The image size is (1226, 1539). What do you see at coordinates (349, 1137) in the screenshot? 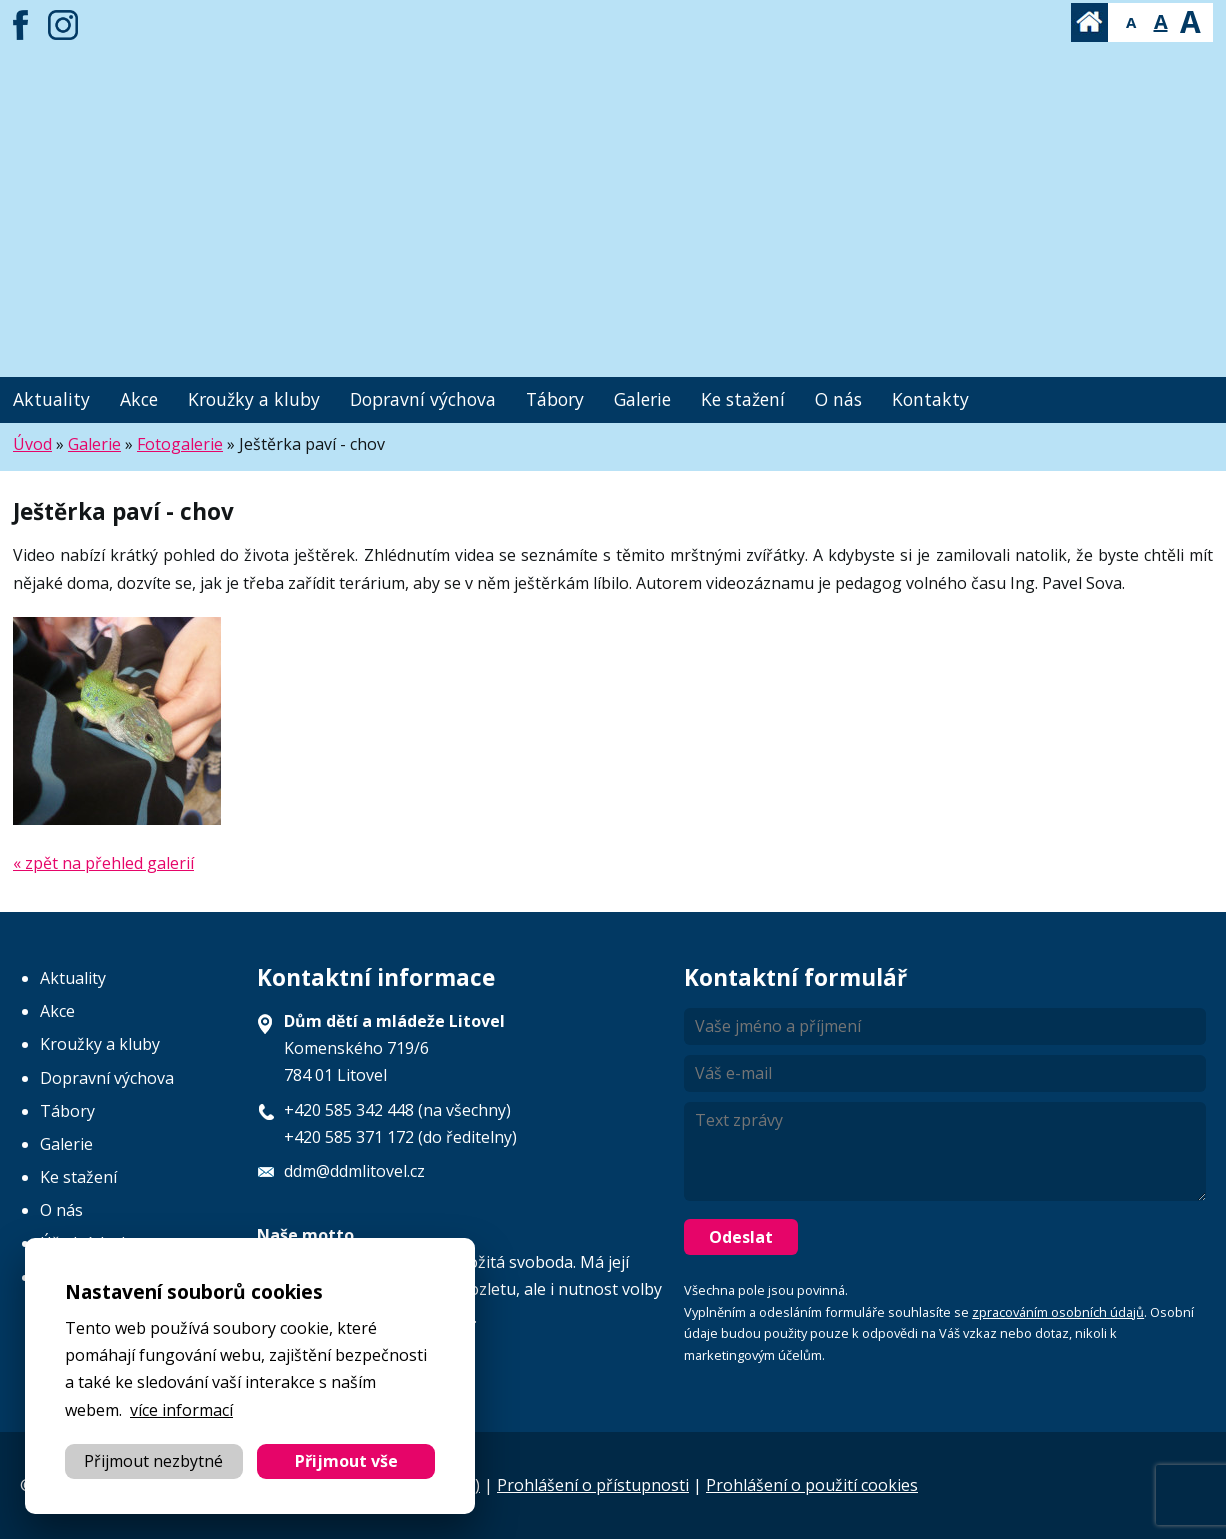
I see `+420 585 371 172` at bounding box center [349, 1137].